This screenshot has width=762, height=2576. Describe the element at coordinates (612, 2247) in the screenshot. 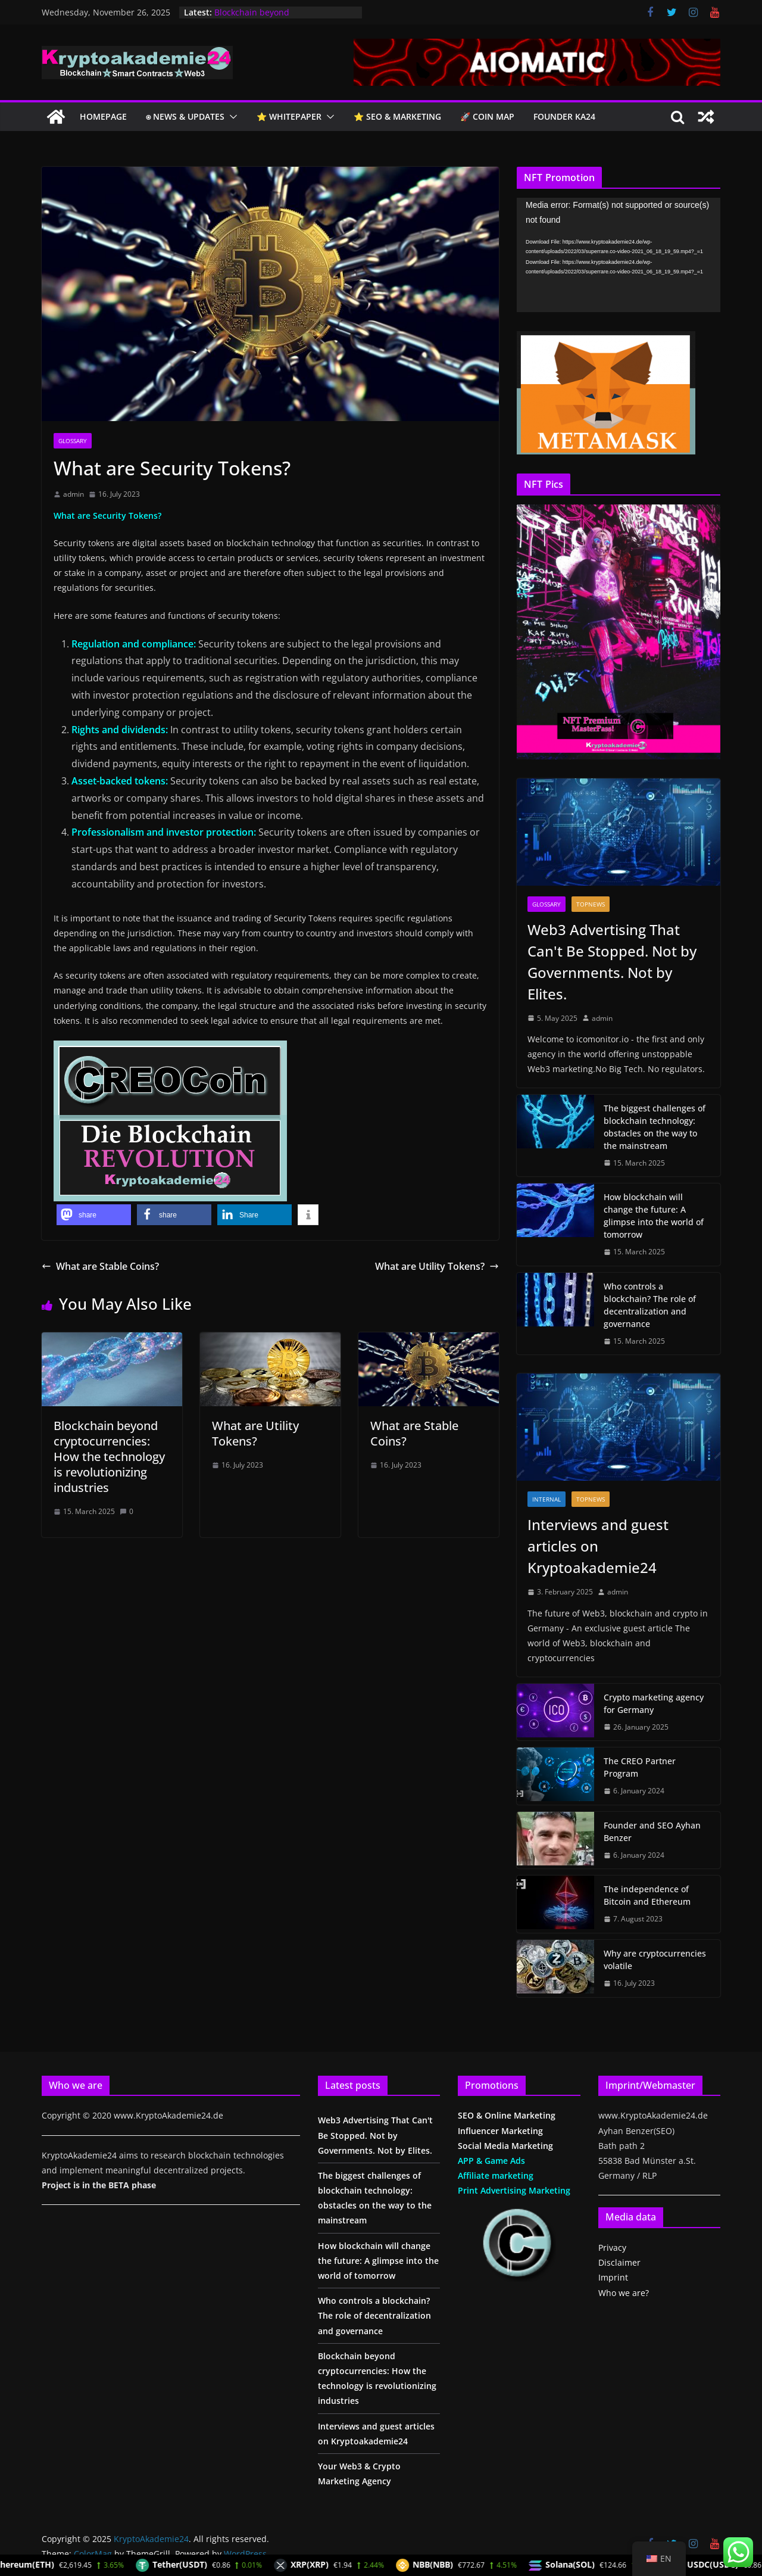

I see `Privacy` at that location.